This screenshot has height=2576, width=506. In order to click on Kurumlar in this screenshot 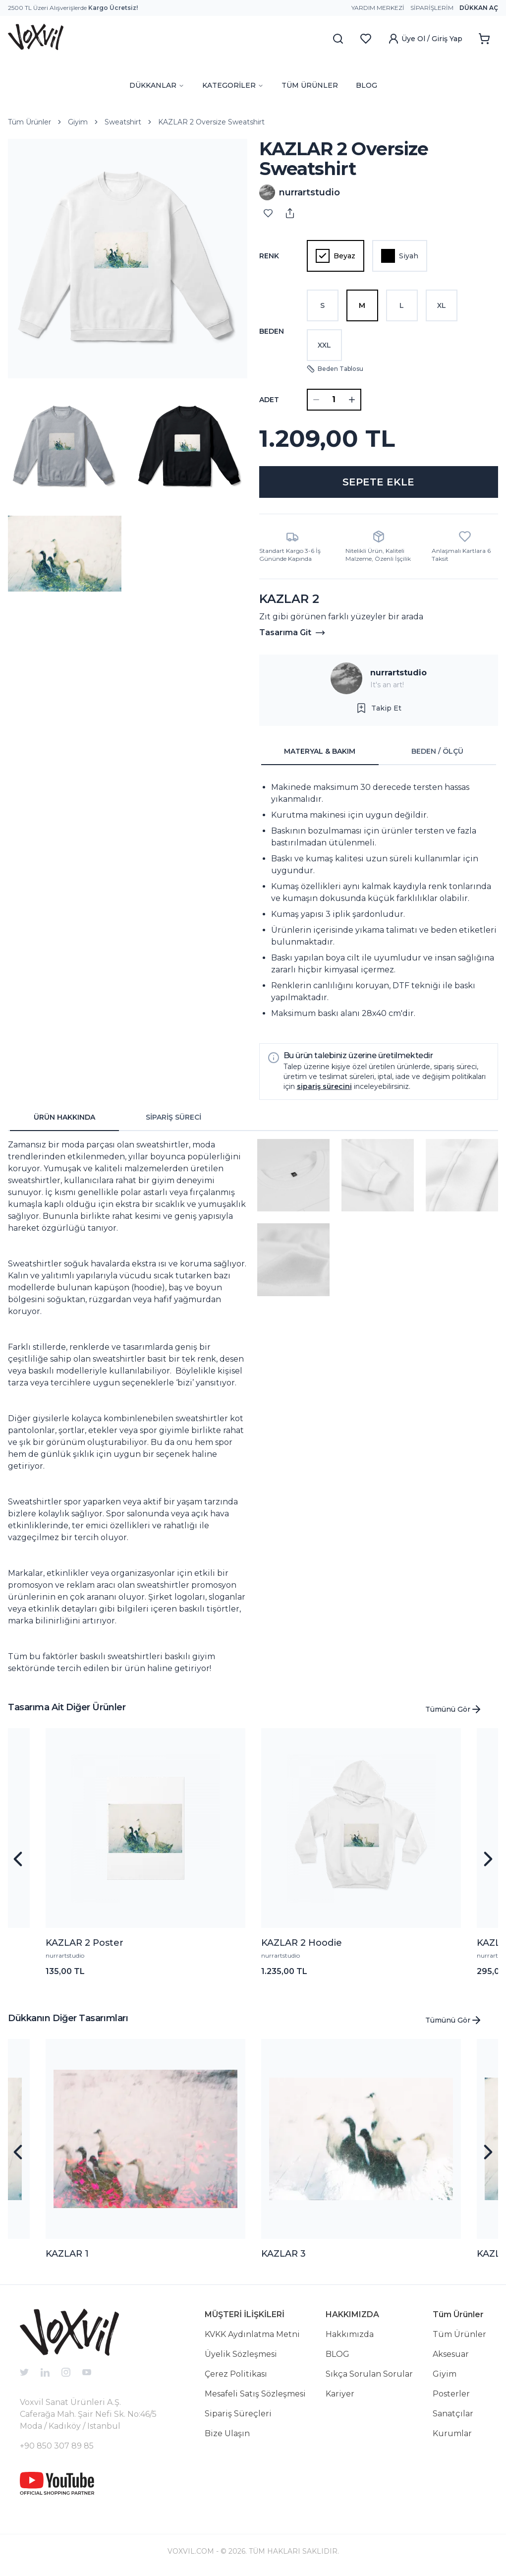, I will do `click(452, 2433)`.